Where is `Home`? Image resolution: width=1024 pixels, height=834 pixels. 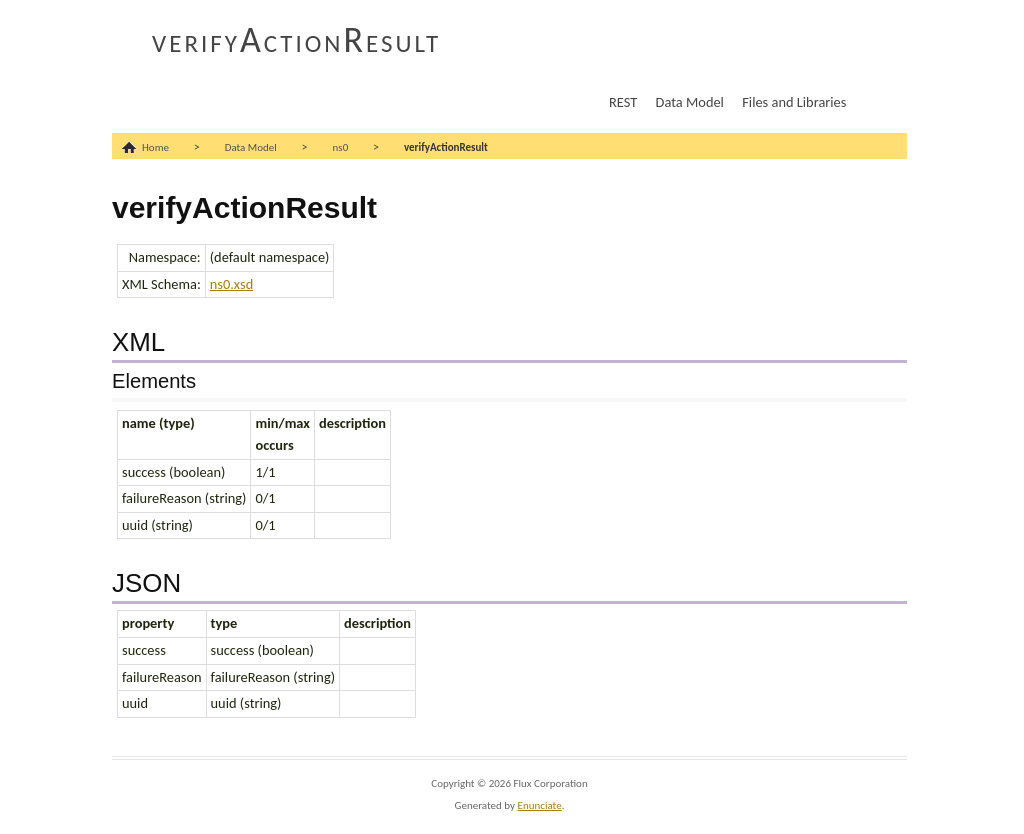
Home is located at coordinates (155, 147).